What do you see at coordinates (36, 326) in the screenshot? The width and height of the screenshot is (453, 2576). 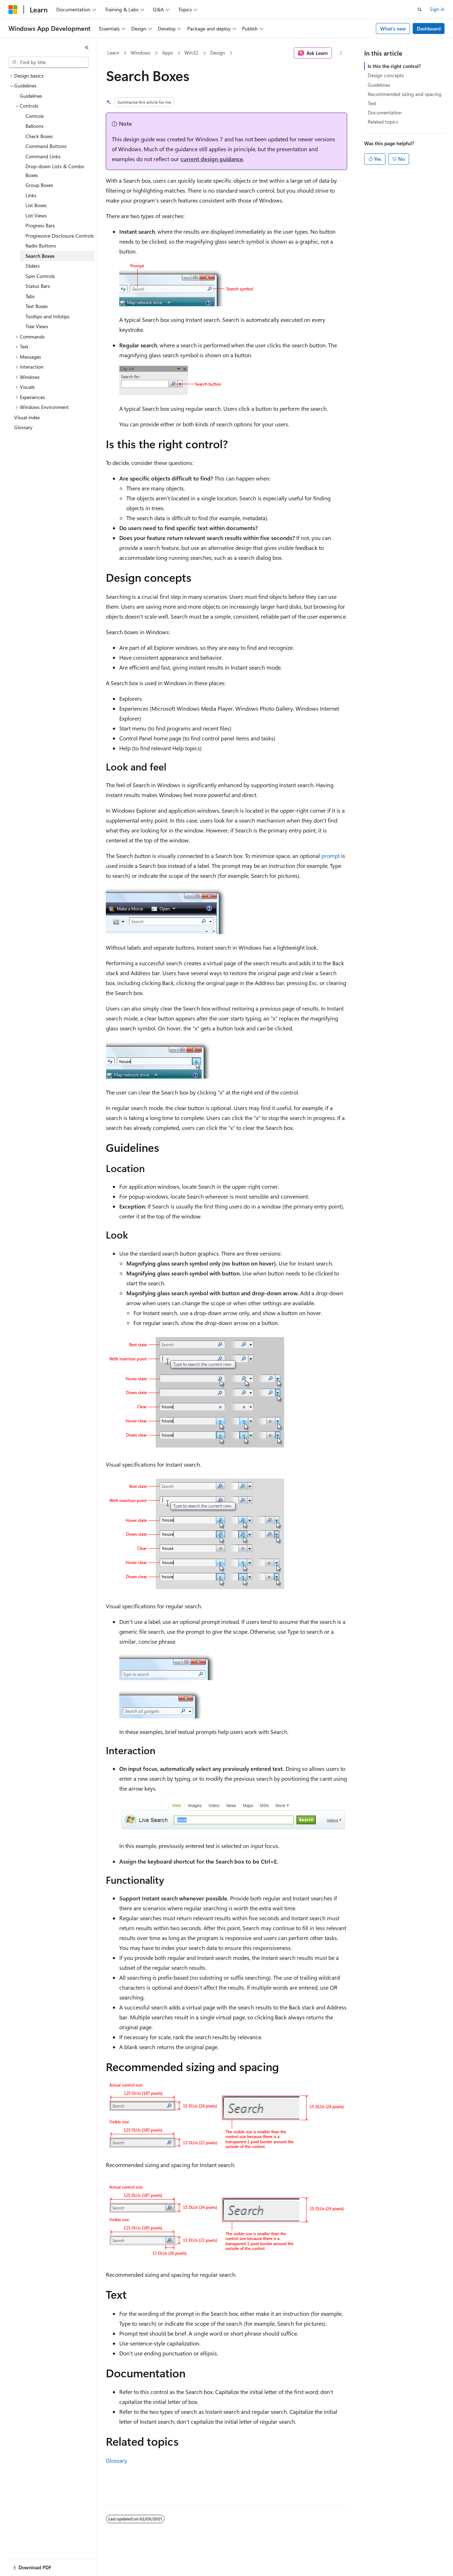 I see `Tree Views [treeitem]` at bounding box center [36, 326].